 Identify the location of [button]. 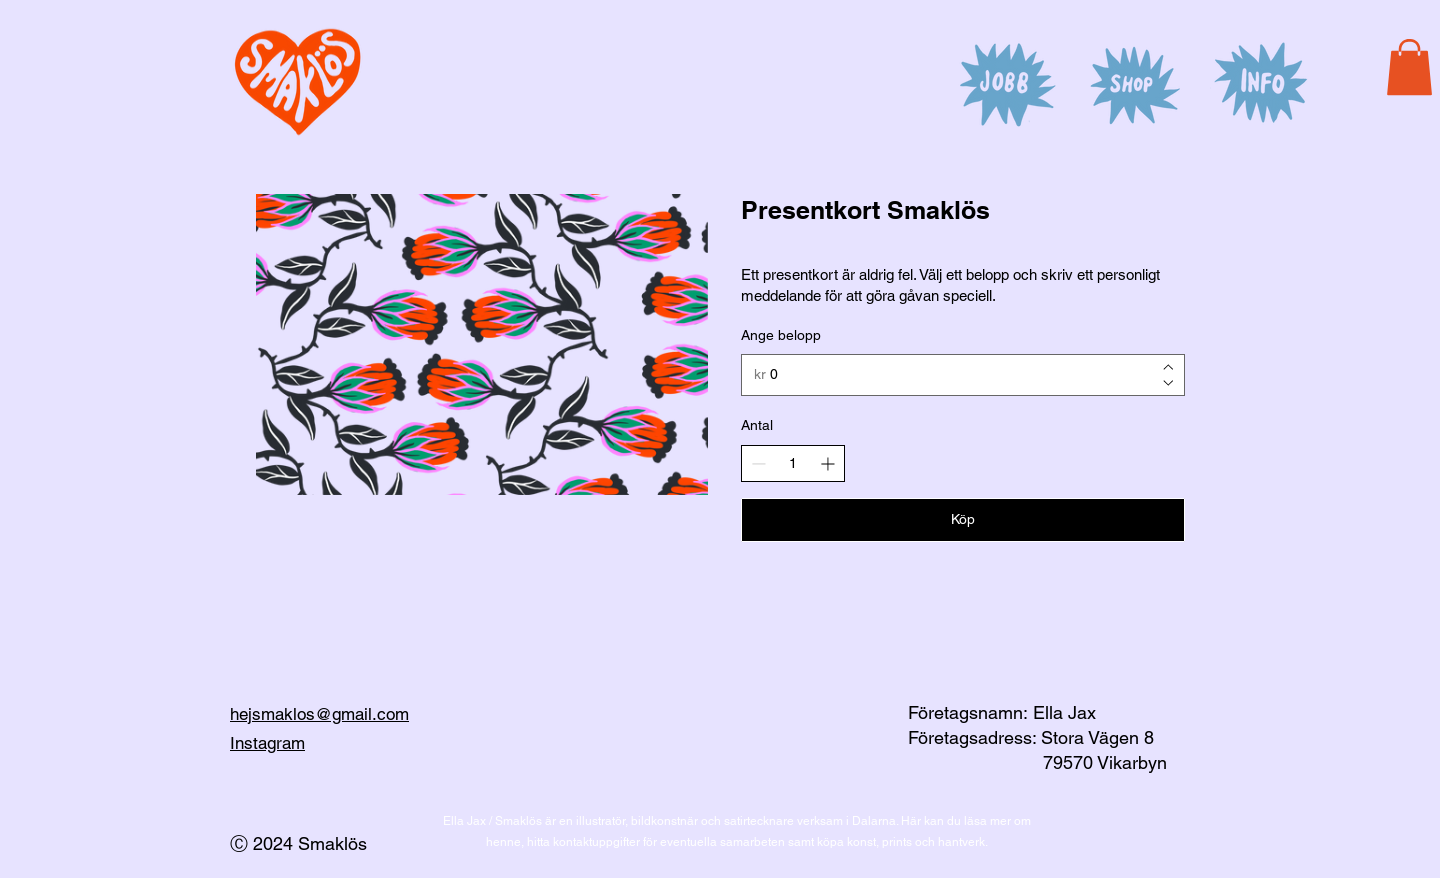
(1409, 67).